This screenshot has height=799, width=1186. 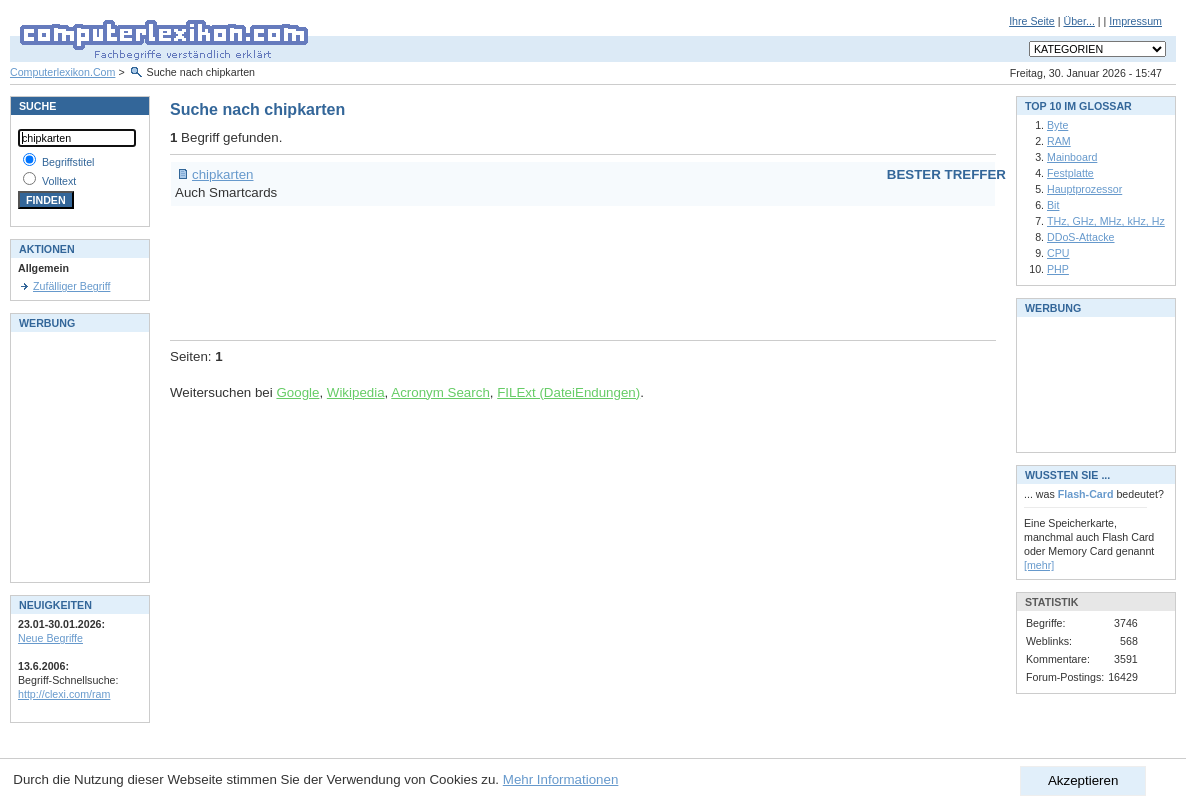 I want to click on Mehr Informationen, so click(x=561, y=779).